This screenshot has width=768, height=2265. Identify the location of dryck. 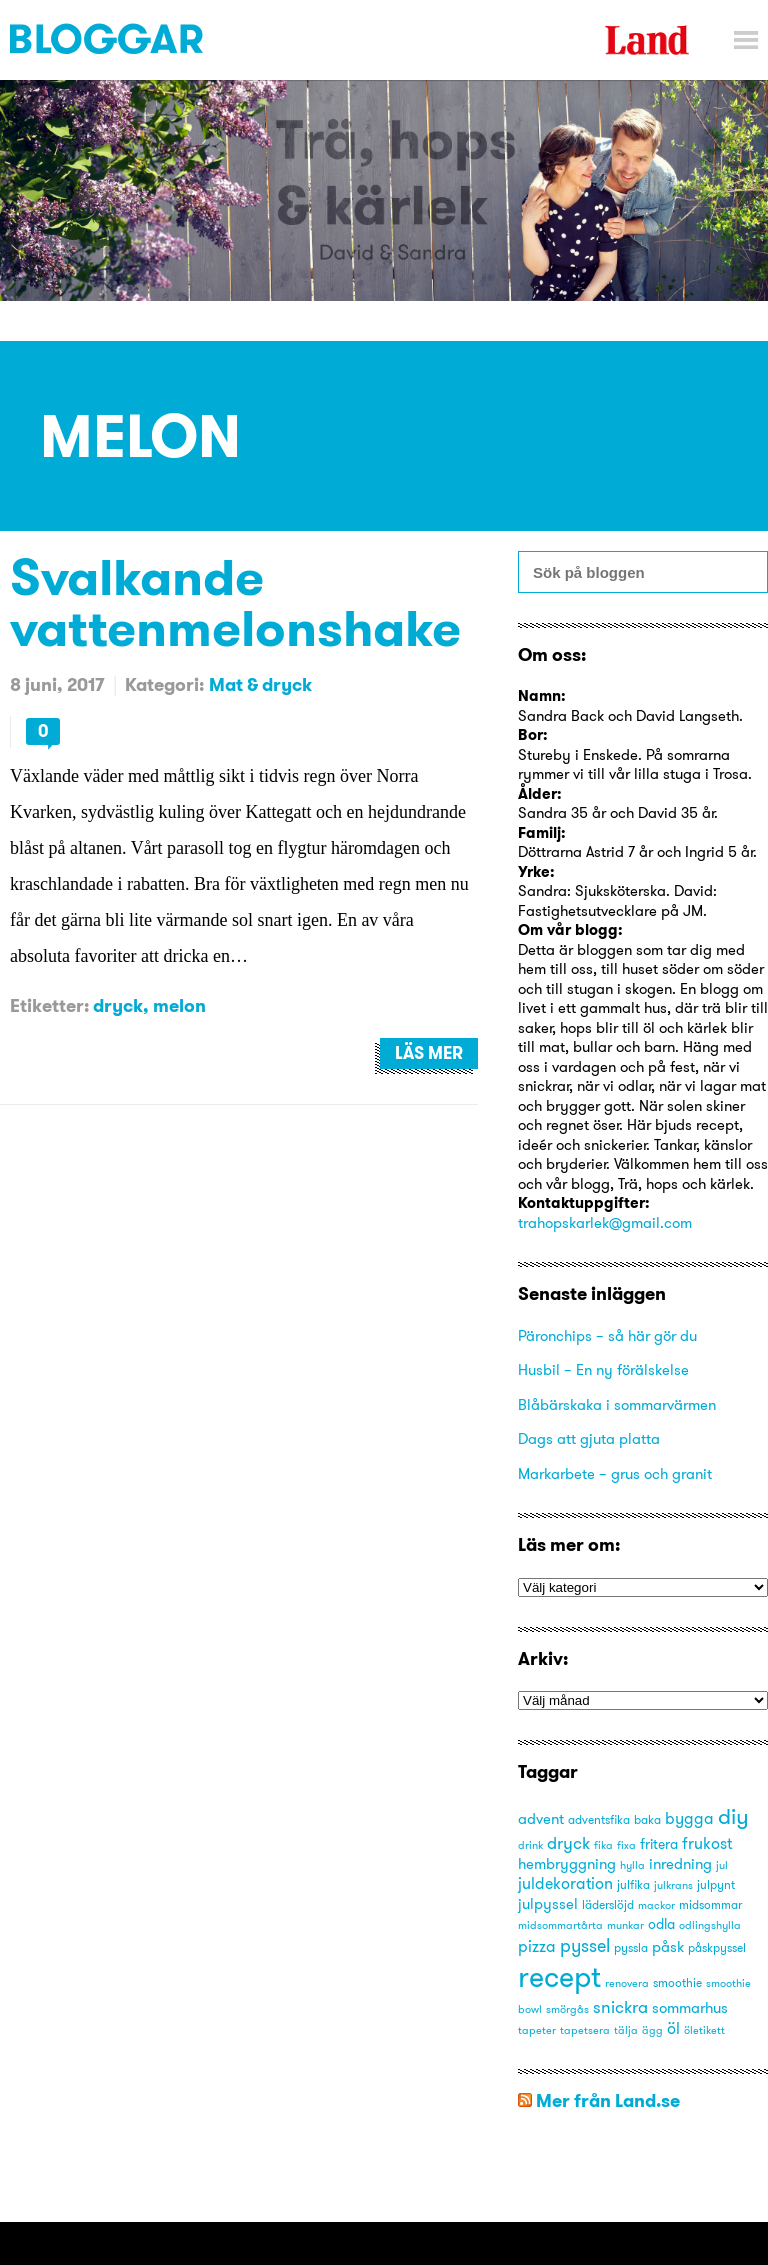
(118, 1005).